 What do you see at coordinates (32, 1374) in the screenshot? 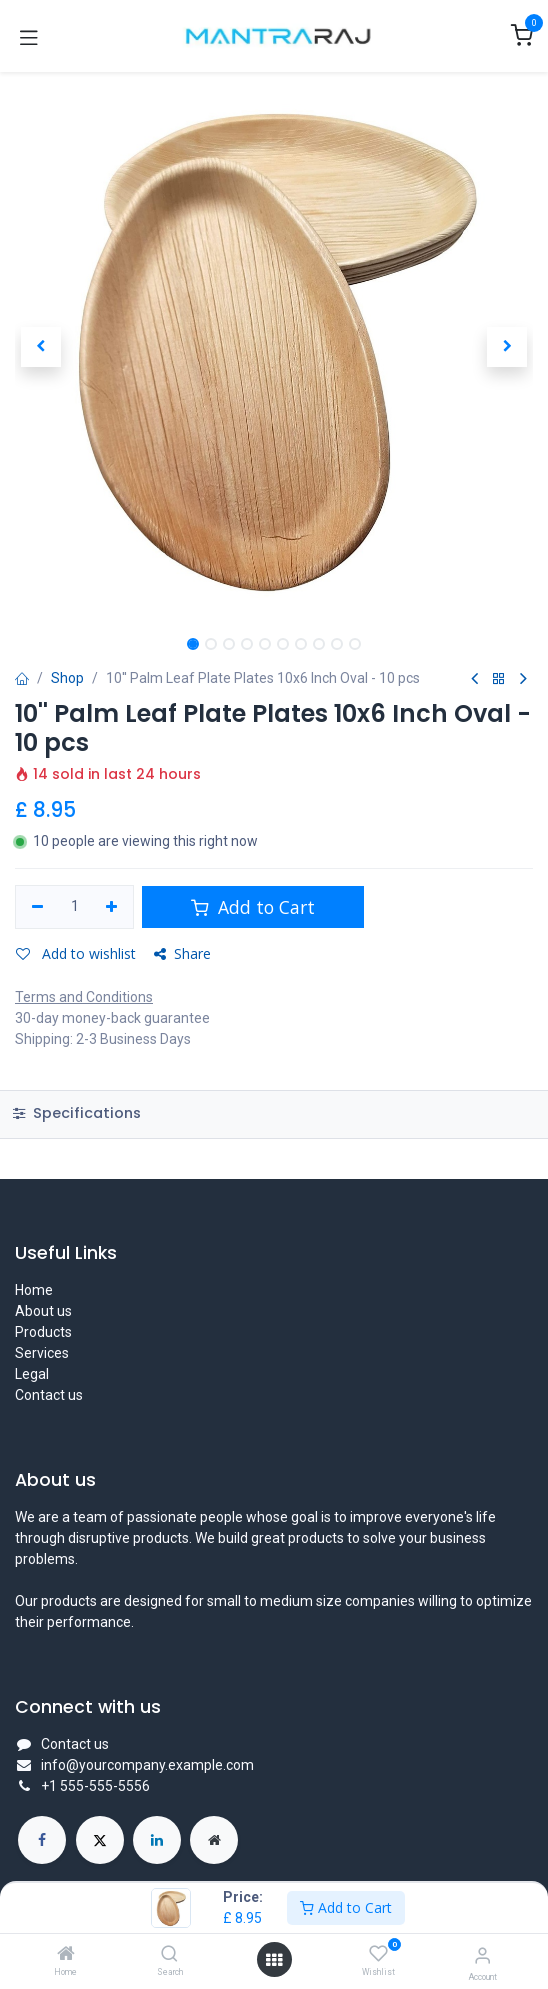
I see `Legal` at bounding box center [32, 1374].